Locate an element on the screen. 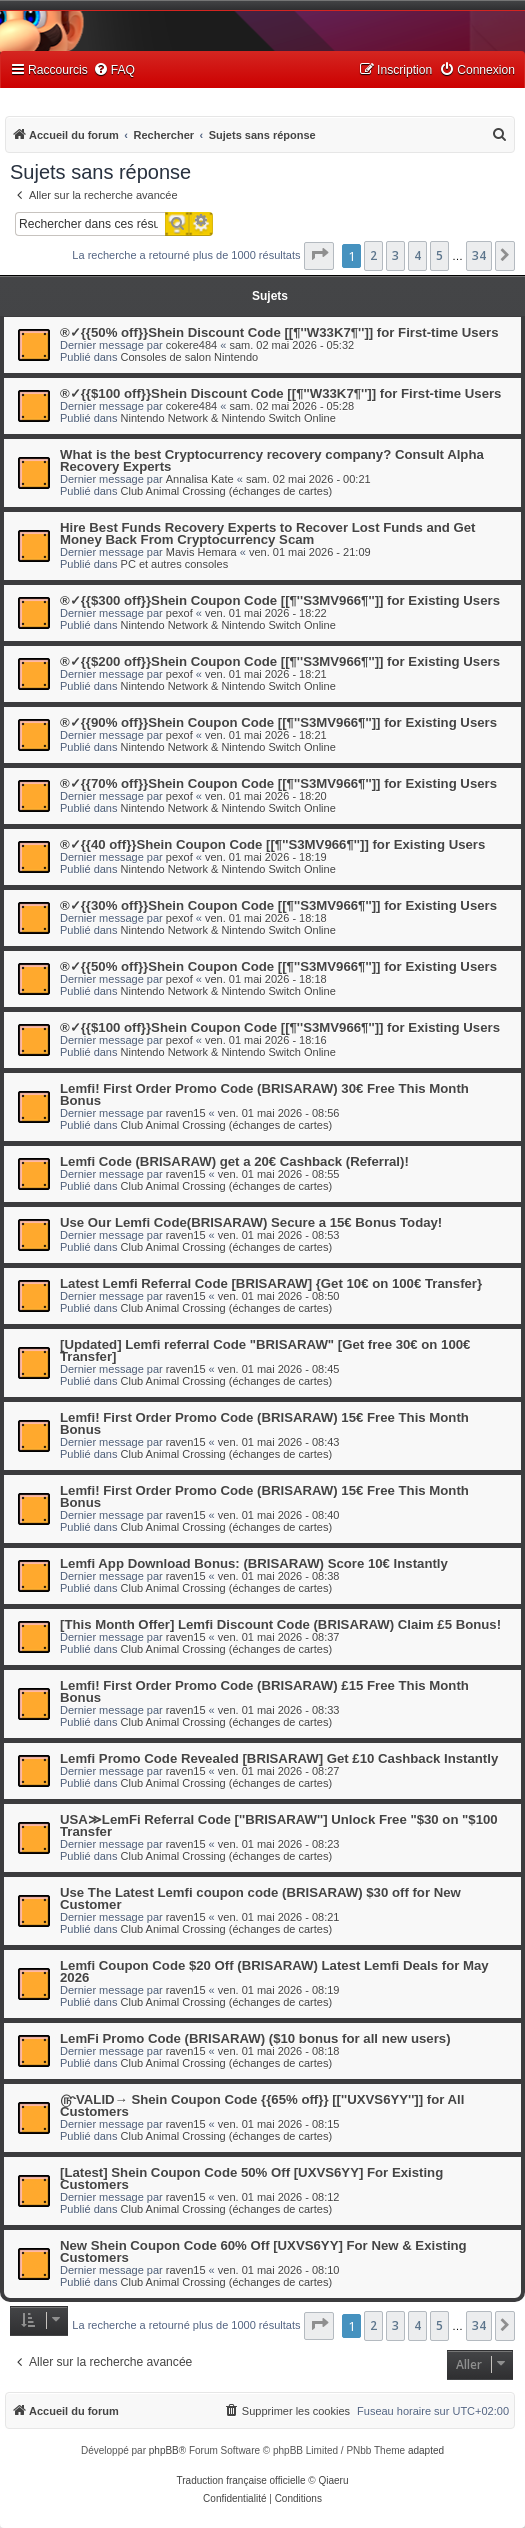  Lemfi! First Order Promo Code (BRISARAW) 30€ Free This Month Bonus is located at coordinates (264, 1094).